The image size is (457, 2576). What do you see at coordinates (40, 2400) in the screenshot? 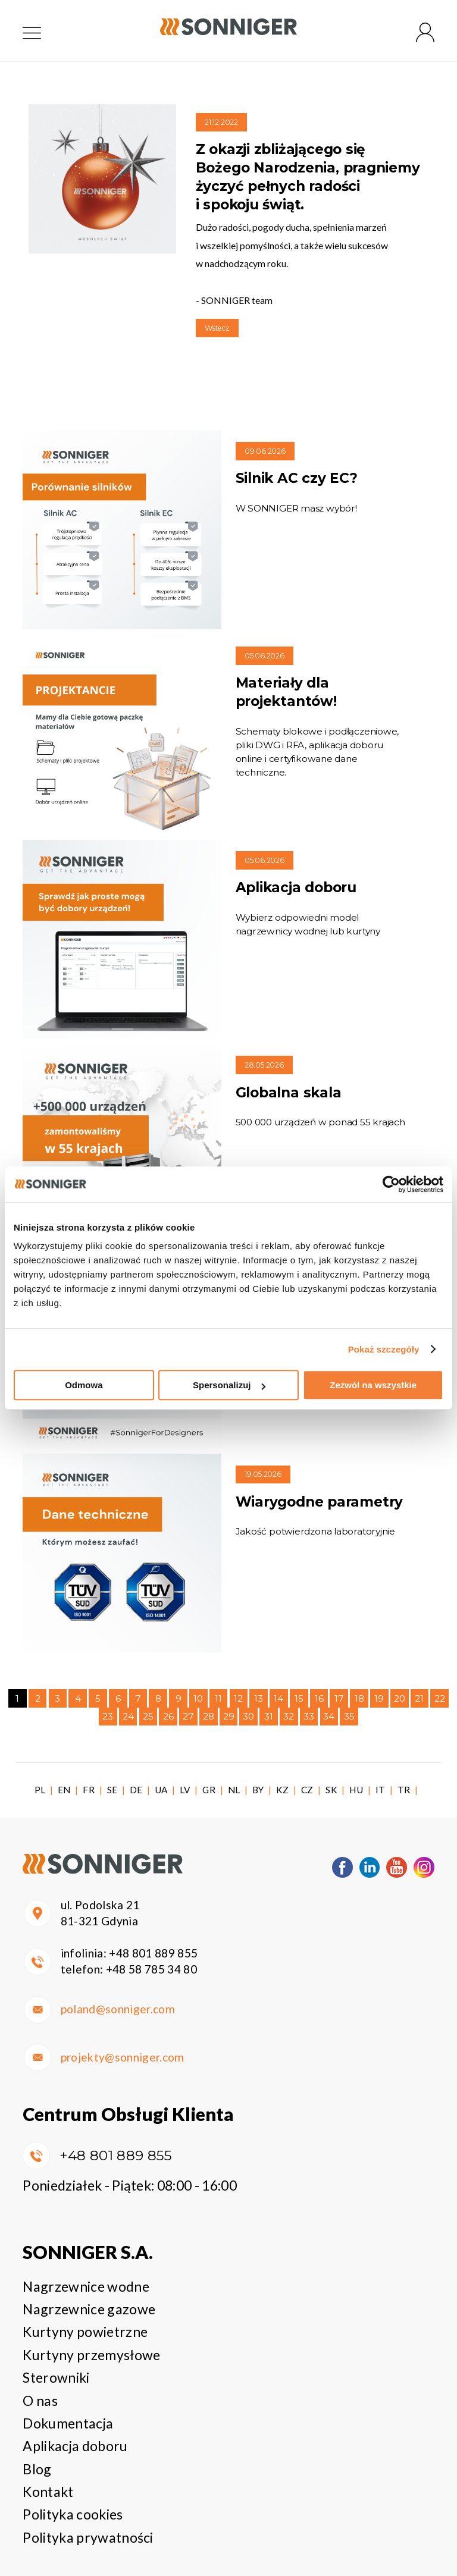
I see `O nas` at bounding box center [40, 2400].